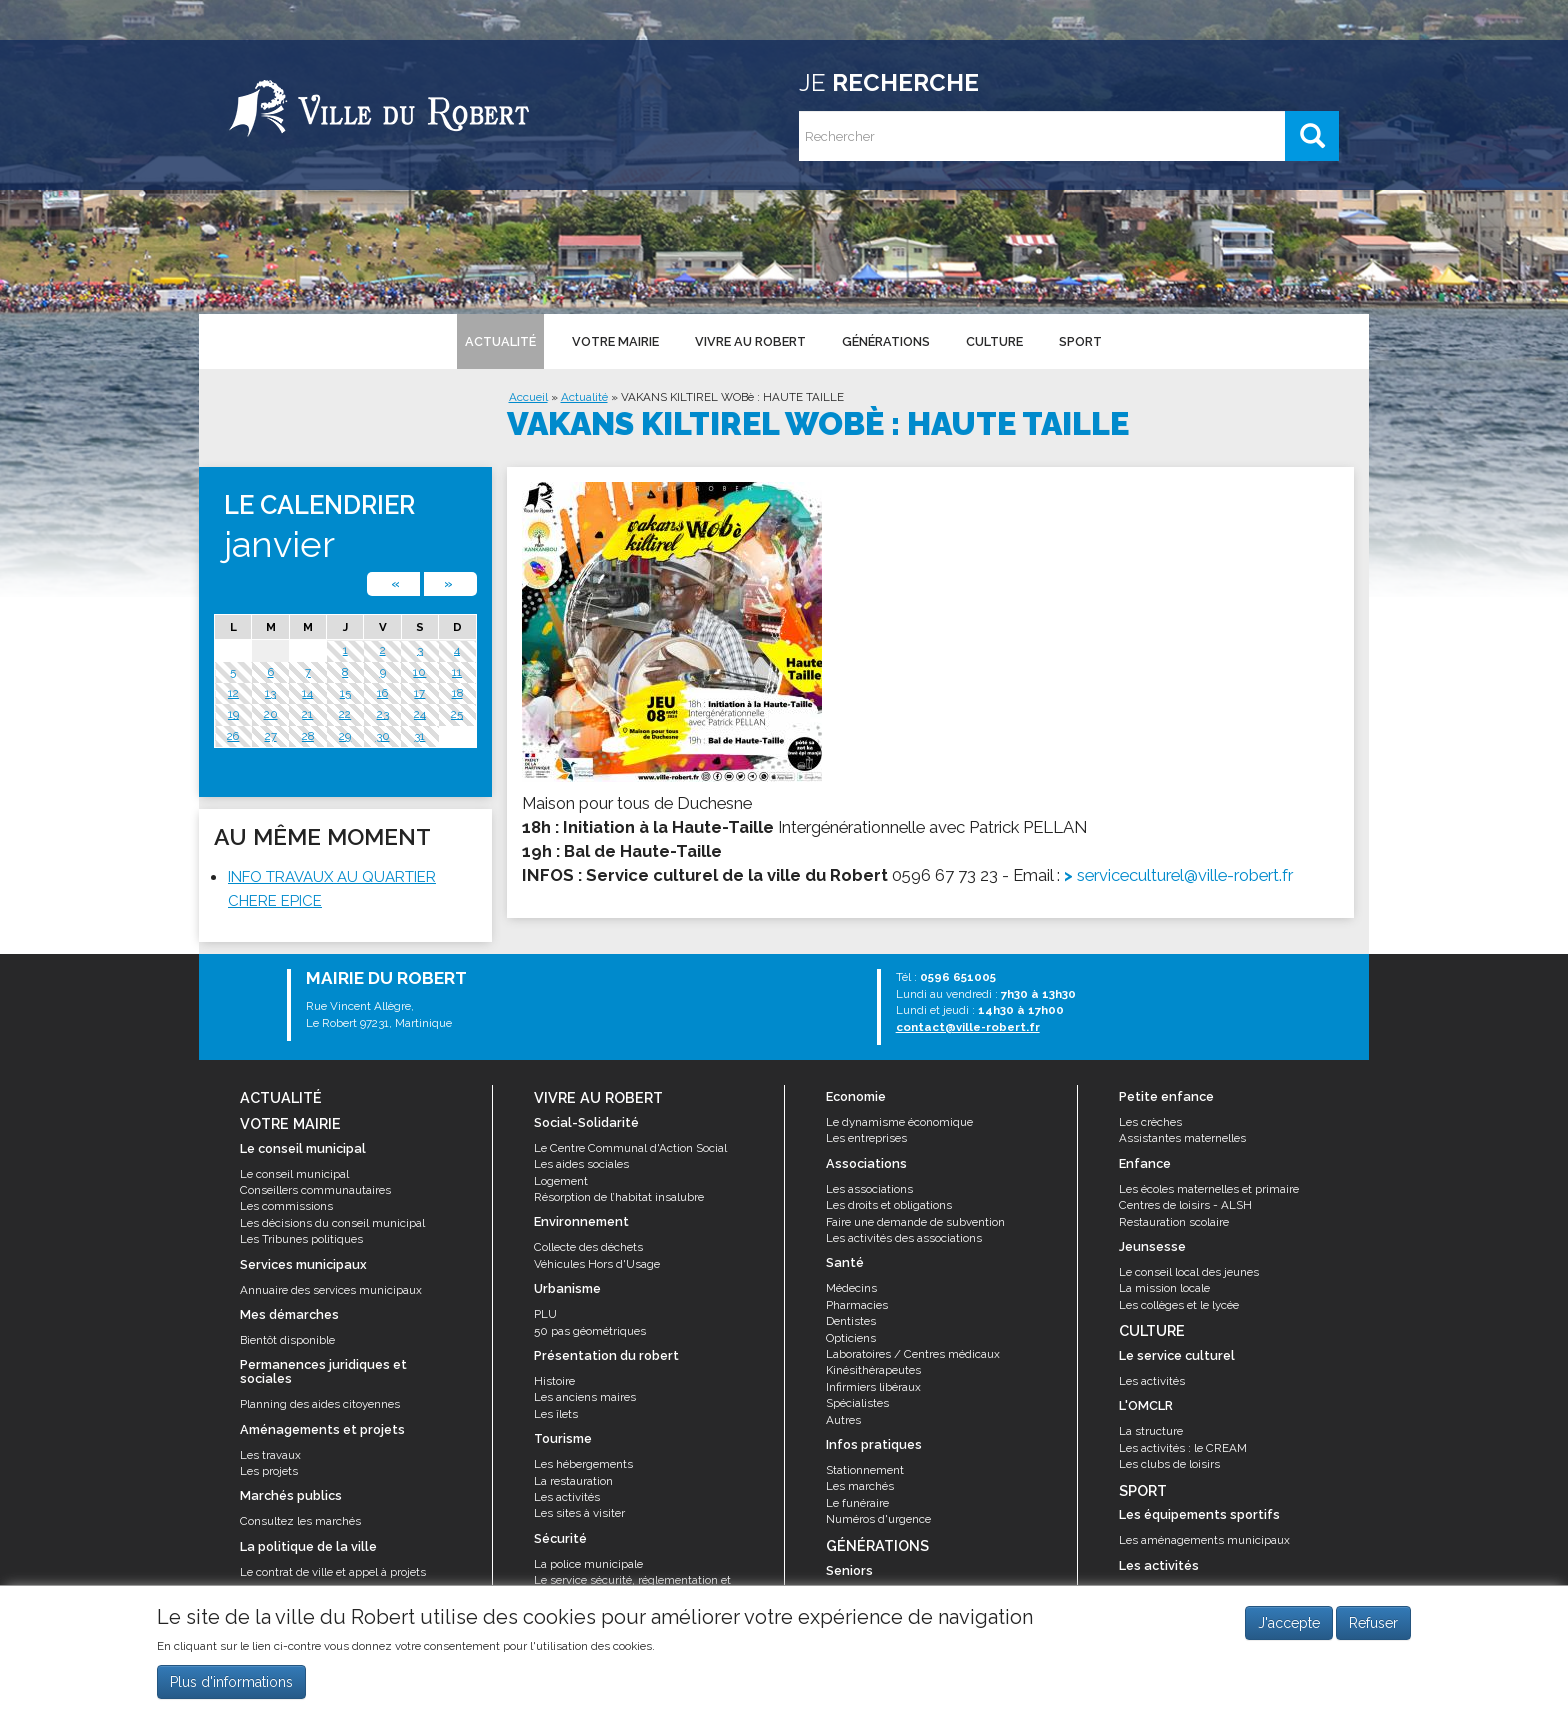 Image resolution: width=1568 pixels, height=1713 pixels. I want to click on Les droits et obligations, so click(889, 1205).